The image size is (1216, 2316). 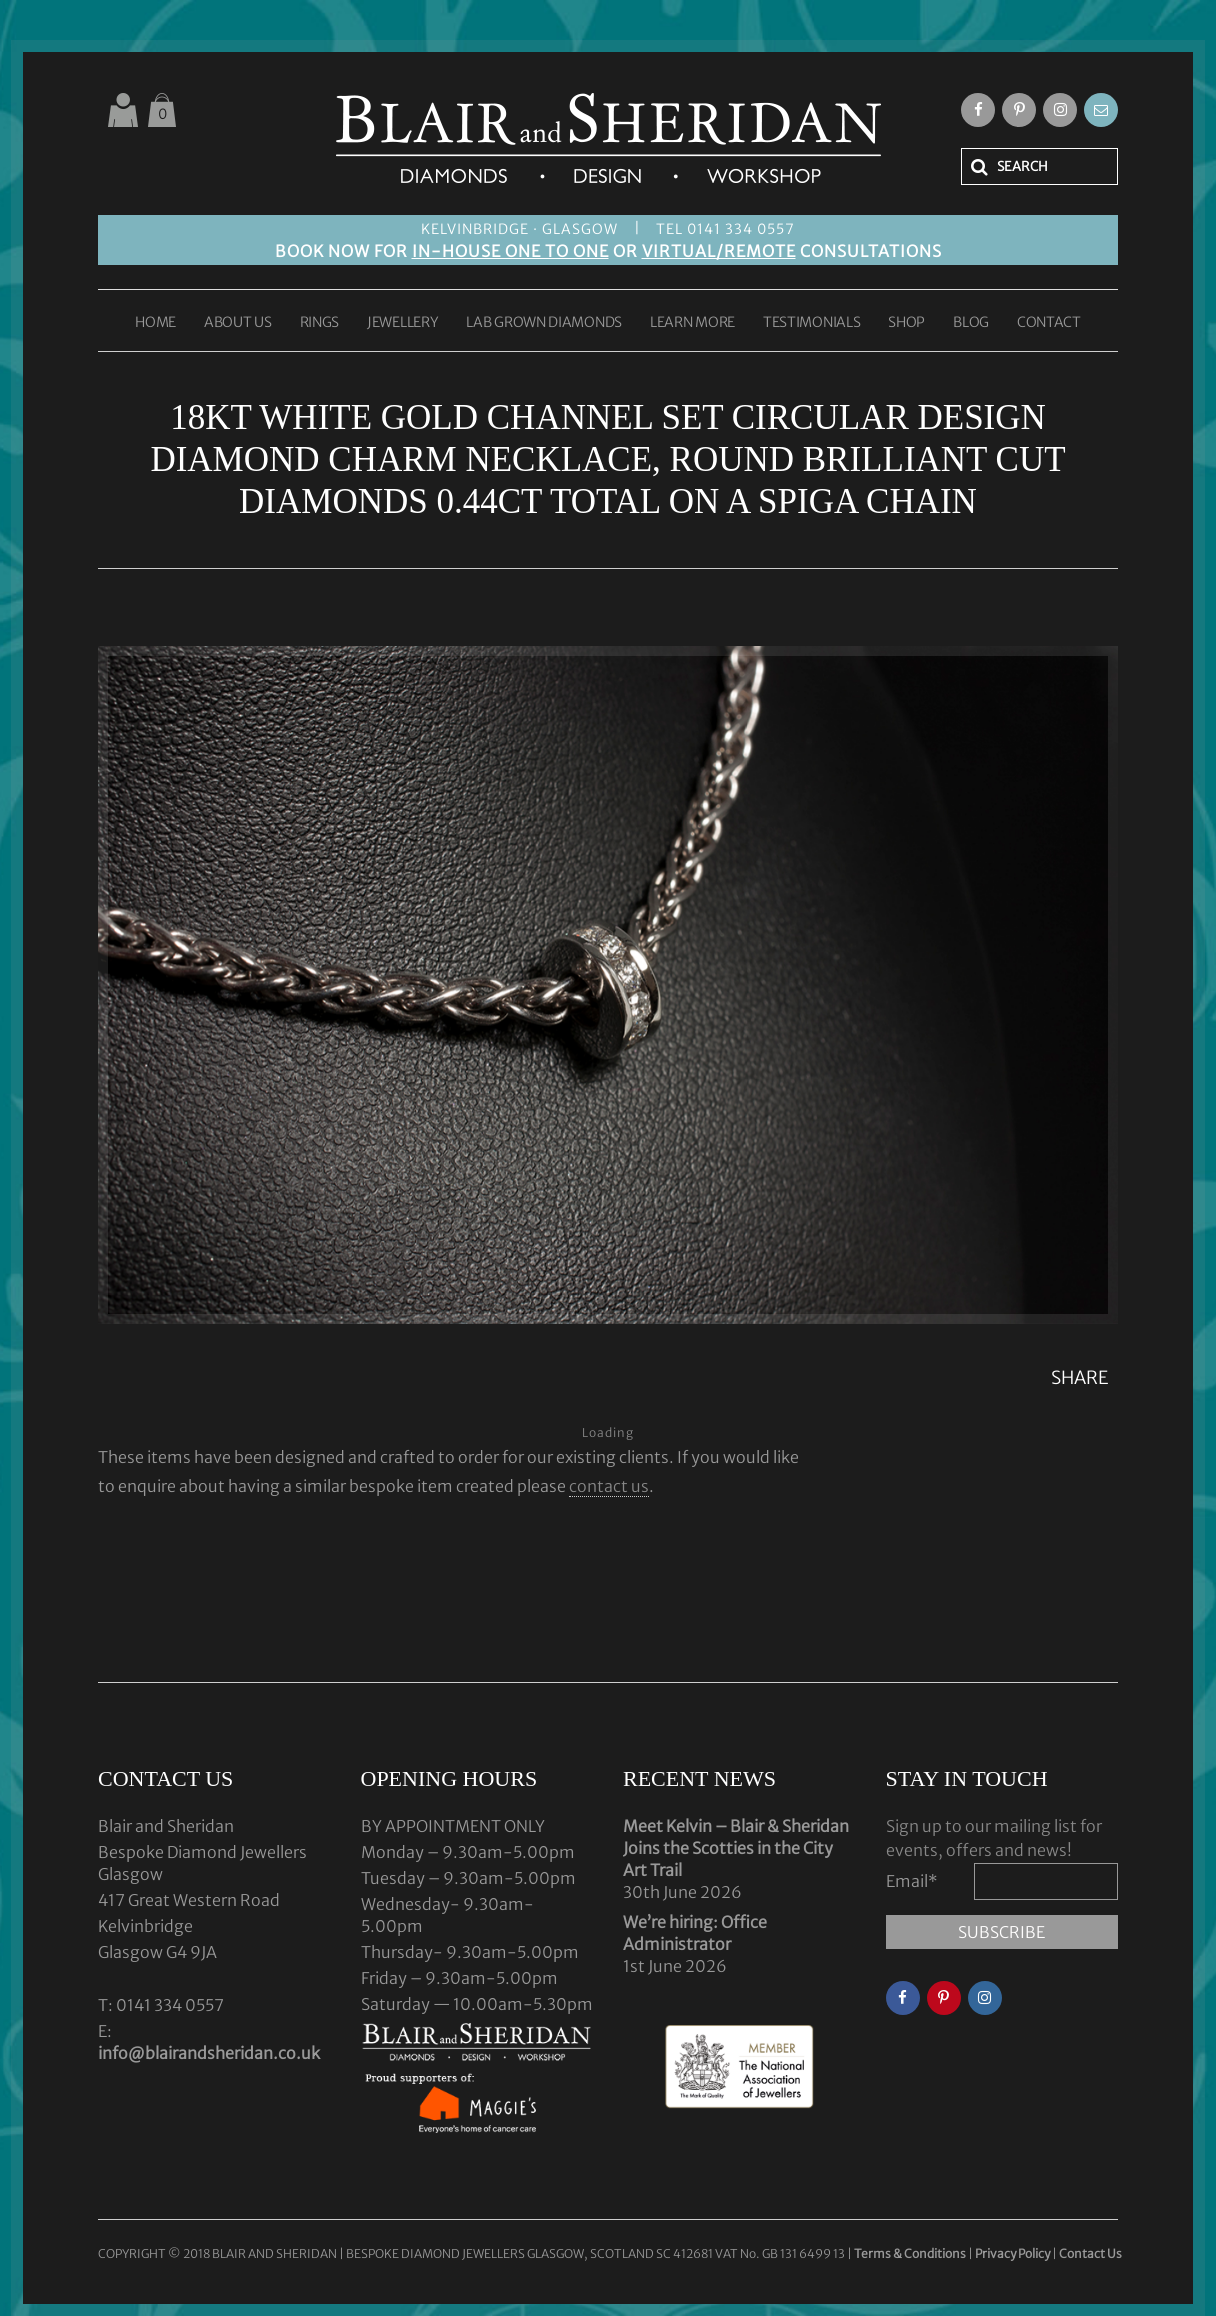 What do you see at coordinates (510, 251) in the screenshot?
I see `IN-HOUSE ONE TO ONE` at bounding box center [510, 251].